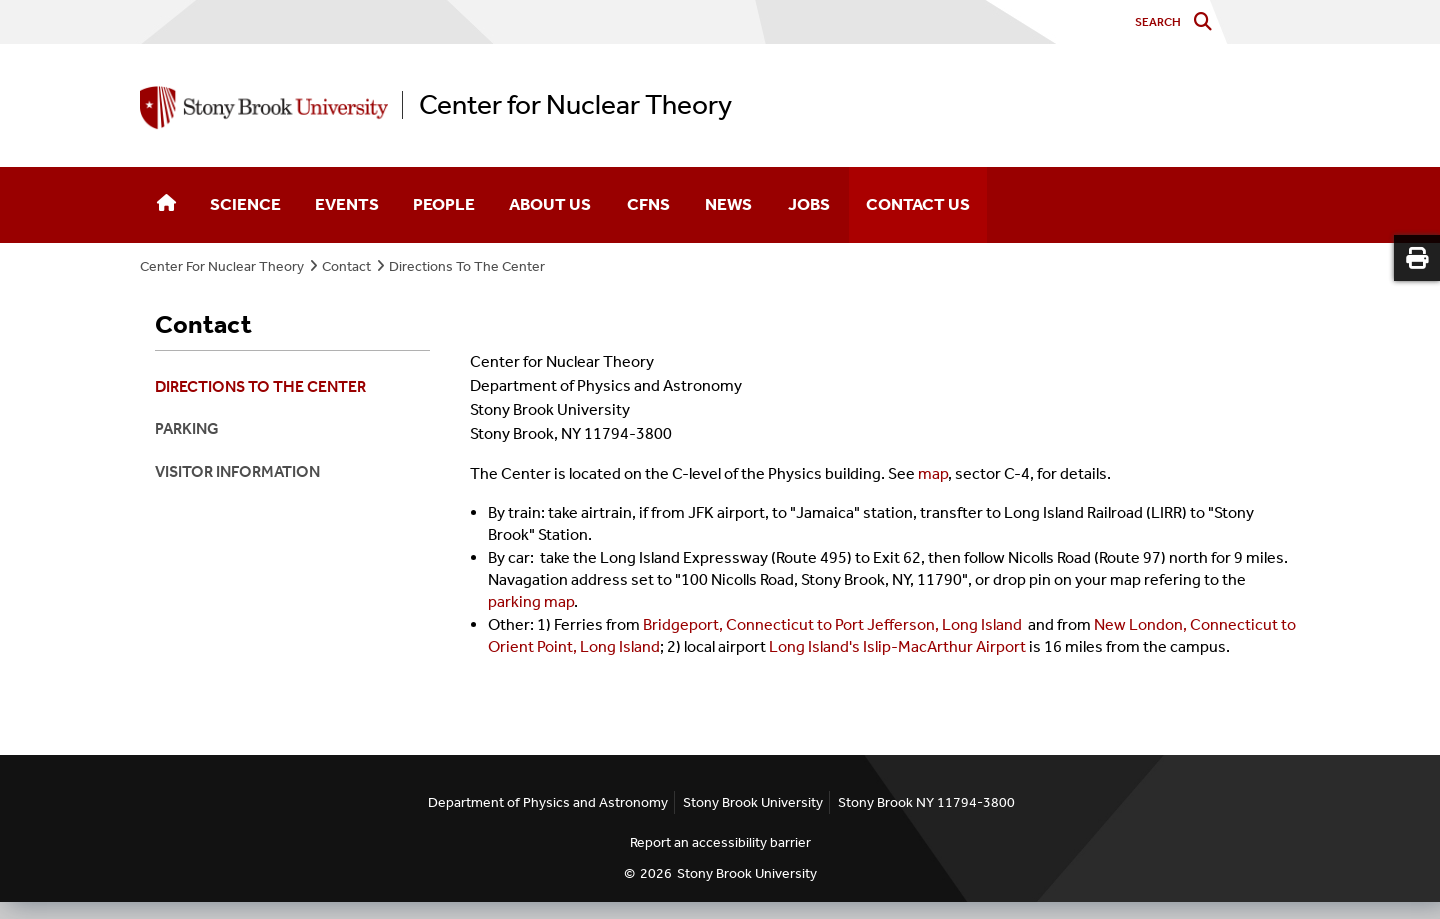 The height and width of the screenshot is (919, 1440). Describe the element at coordinates (444, 204) in the screenshot. I see `People` at that location.